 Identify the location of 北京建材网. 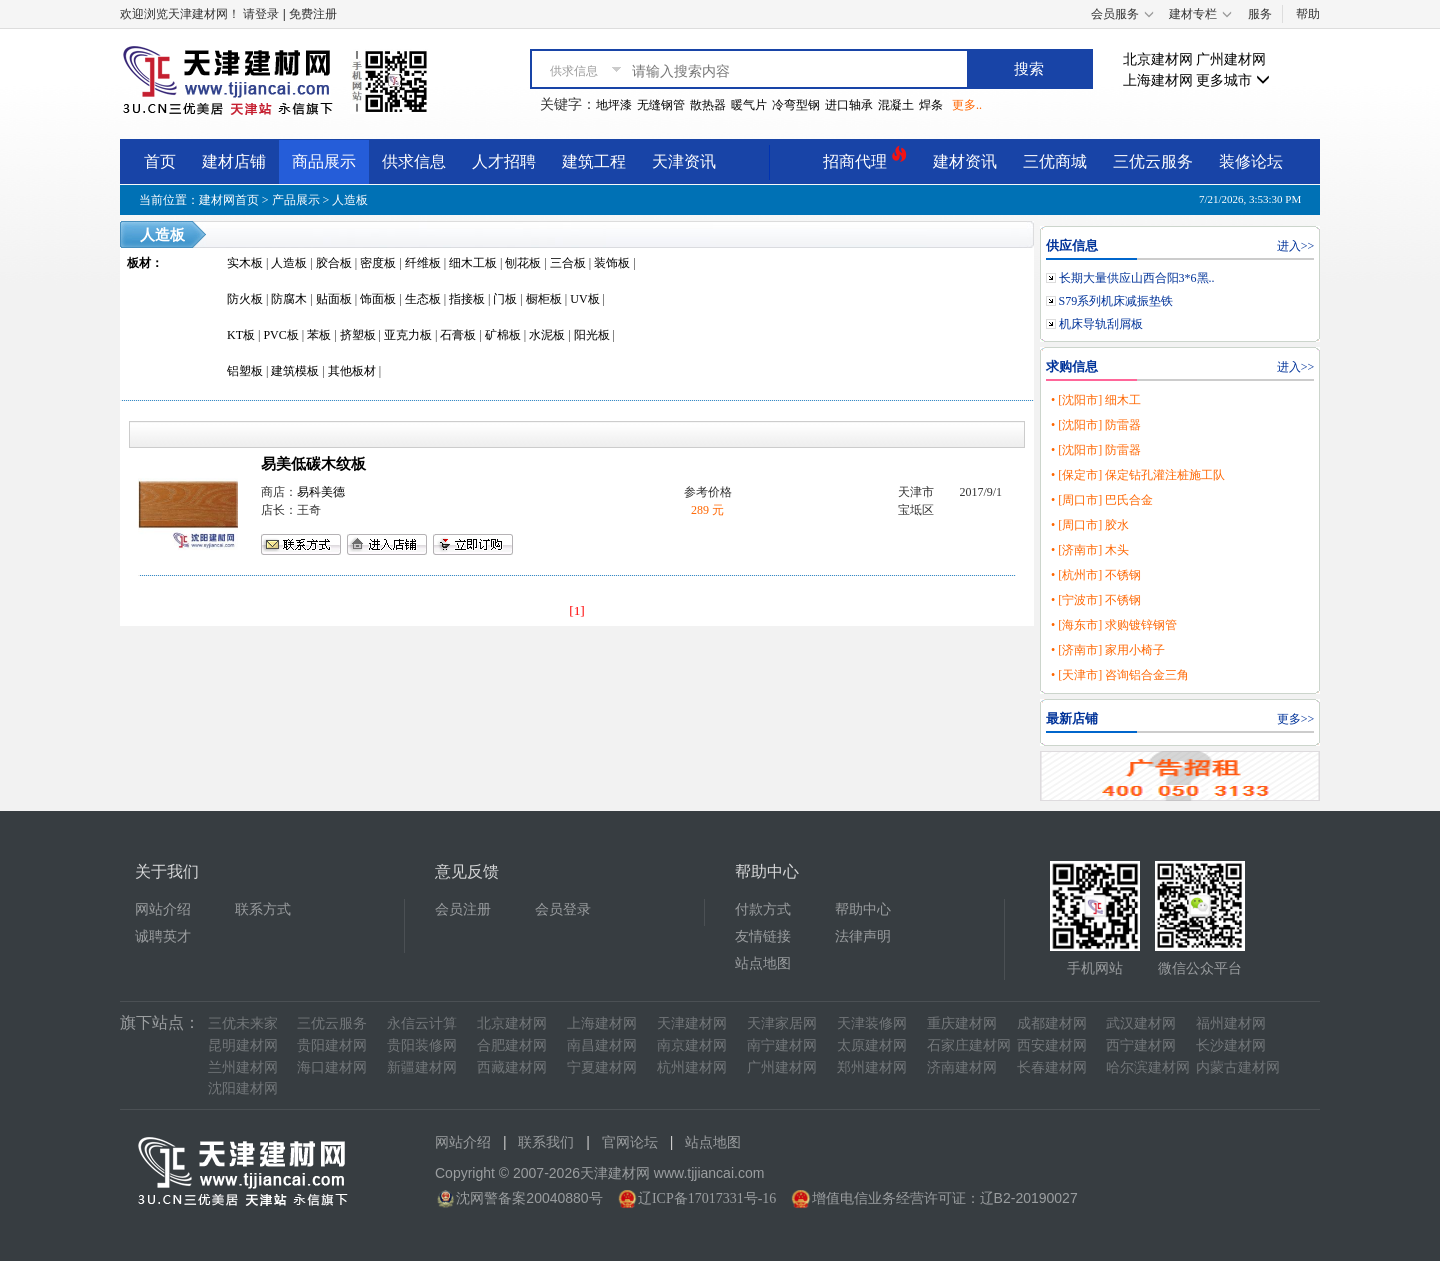
(1158, 59).